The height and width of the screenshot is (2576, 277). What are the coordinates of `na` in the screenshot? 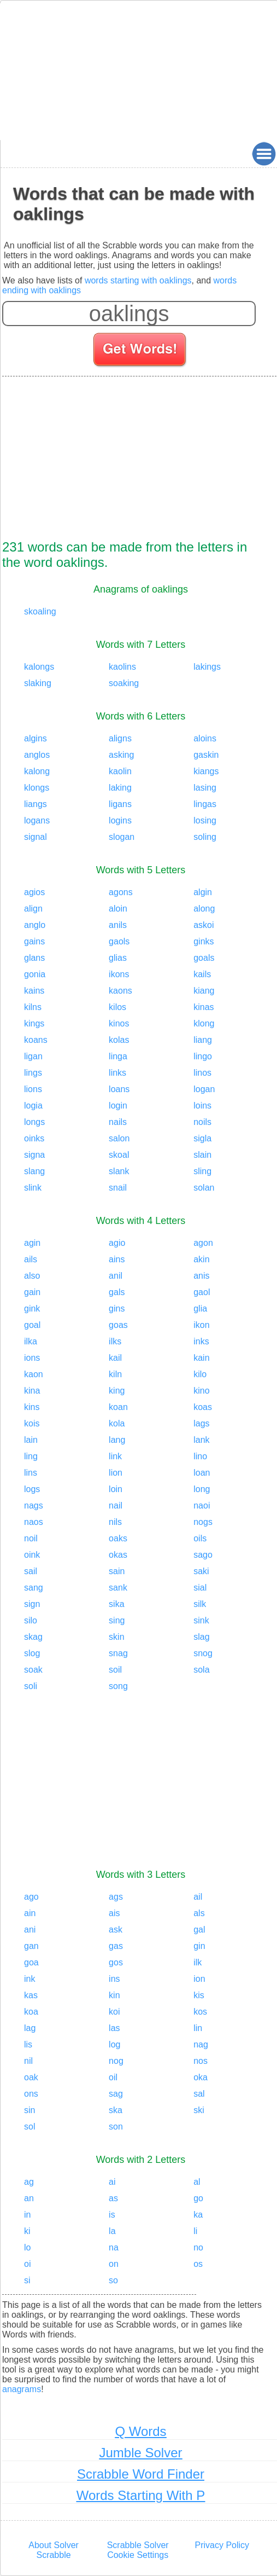 It's located at (114, 2247).